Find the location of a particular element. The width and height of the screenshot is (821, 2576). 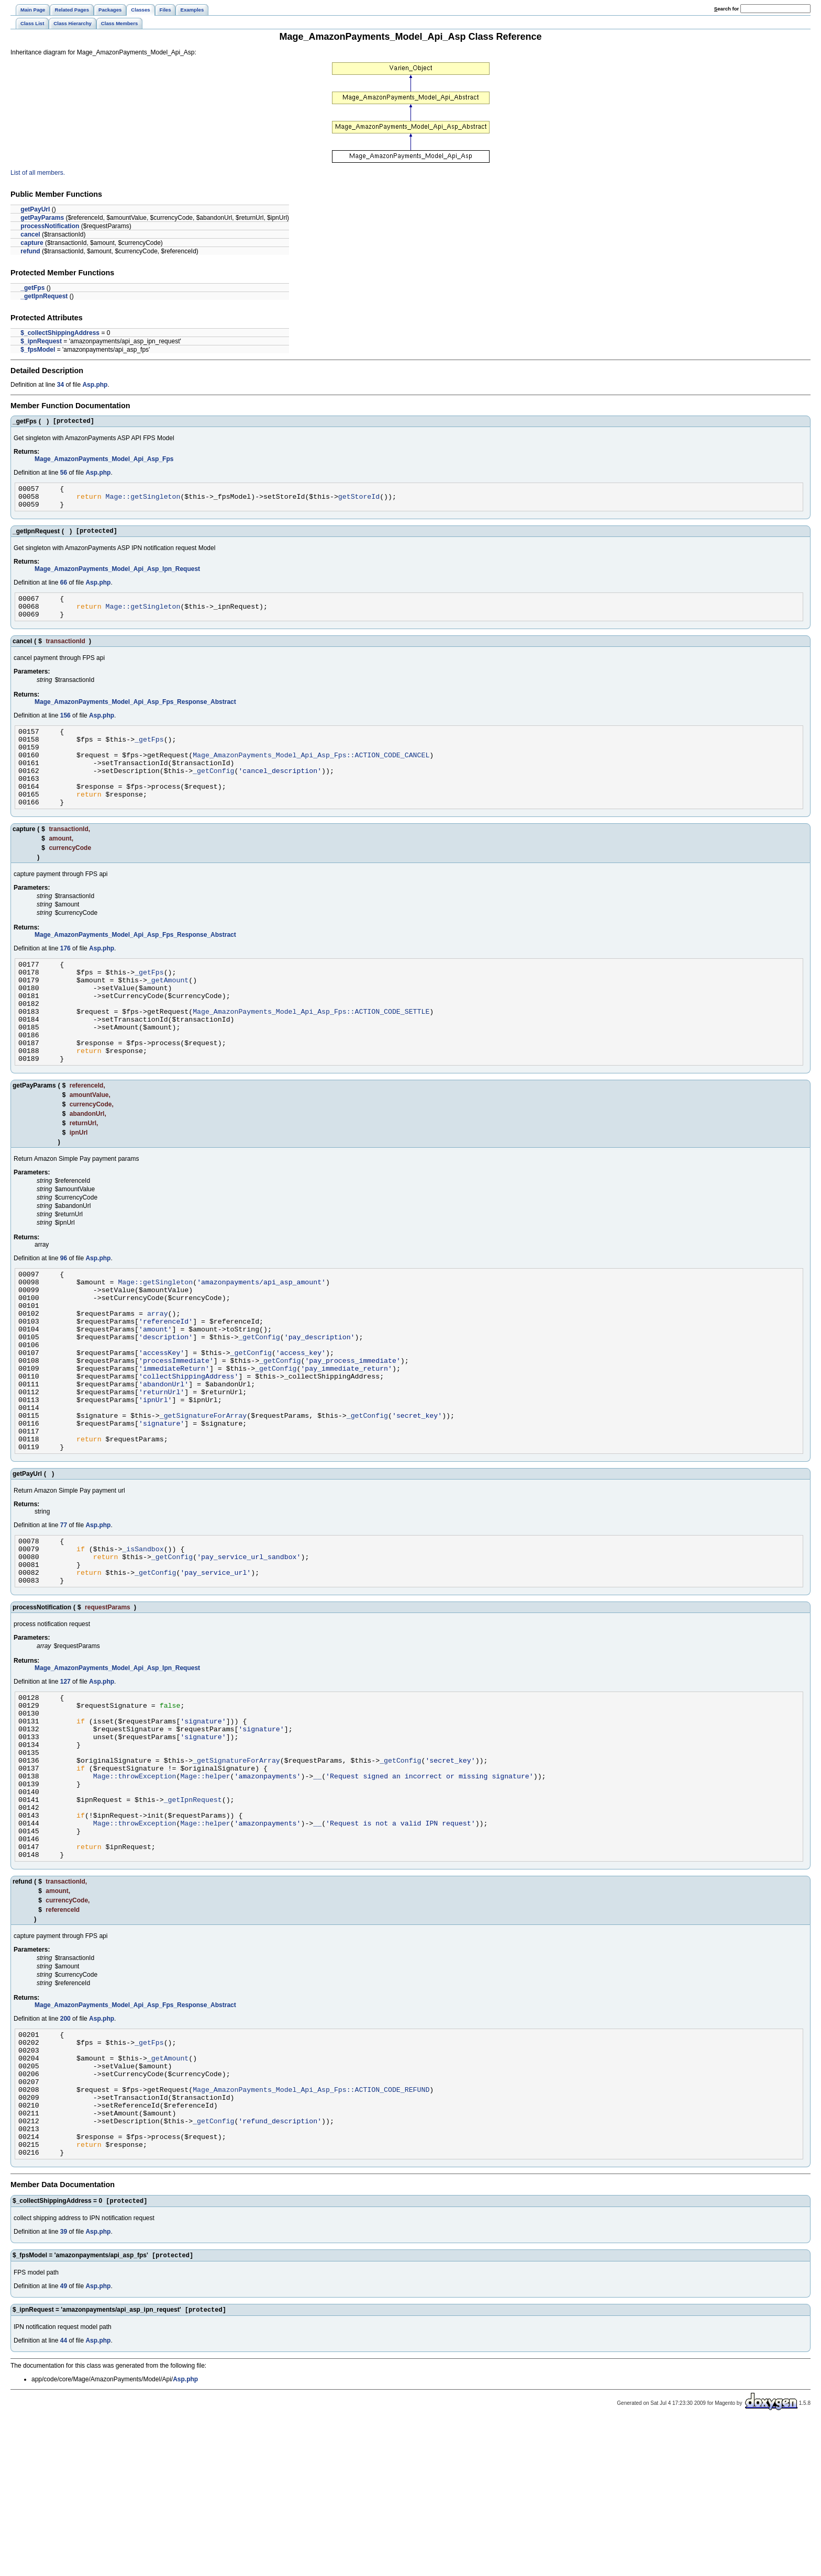

getPayUrl is located at coordinates (35, 209).